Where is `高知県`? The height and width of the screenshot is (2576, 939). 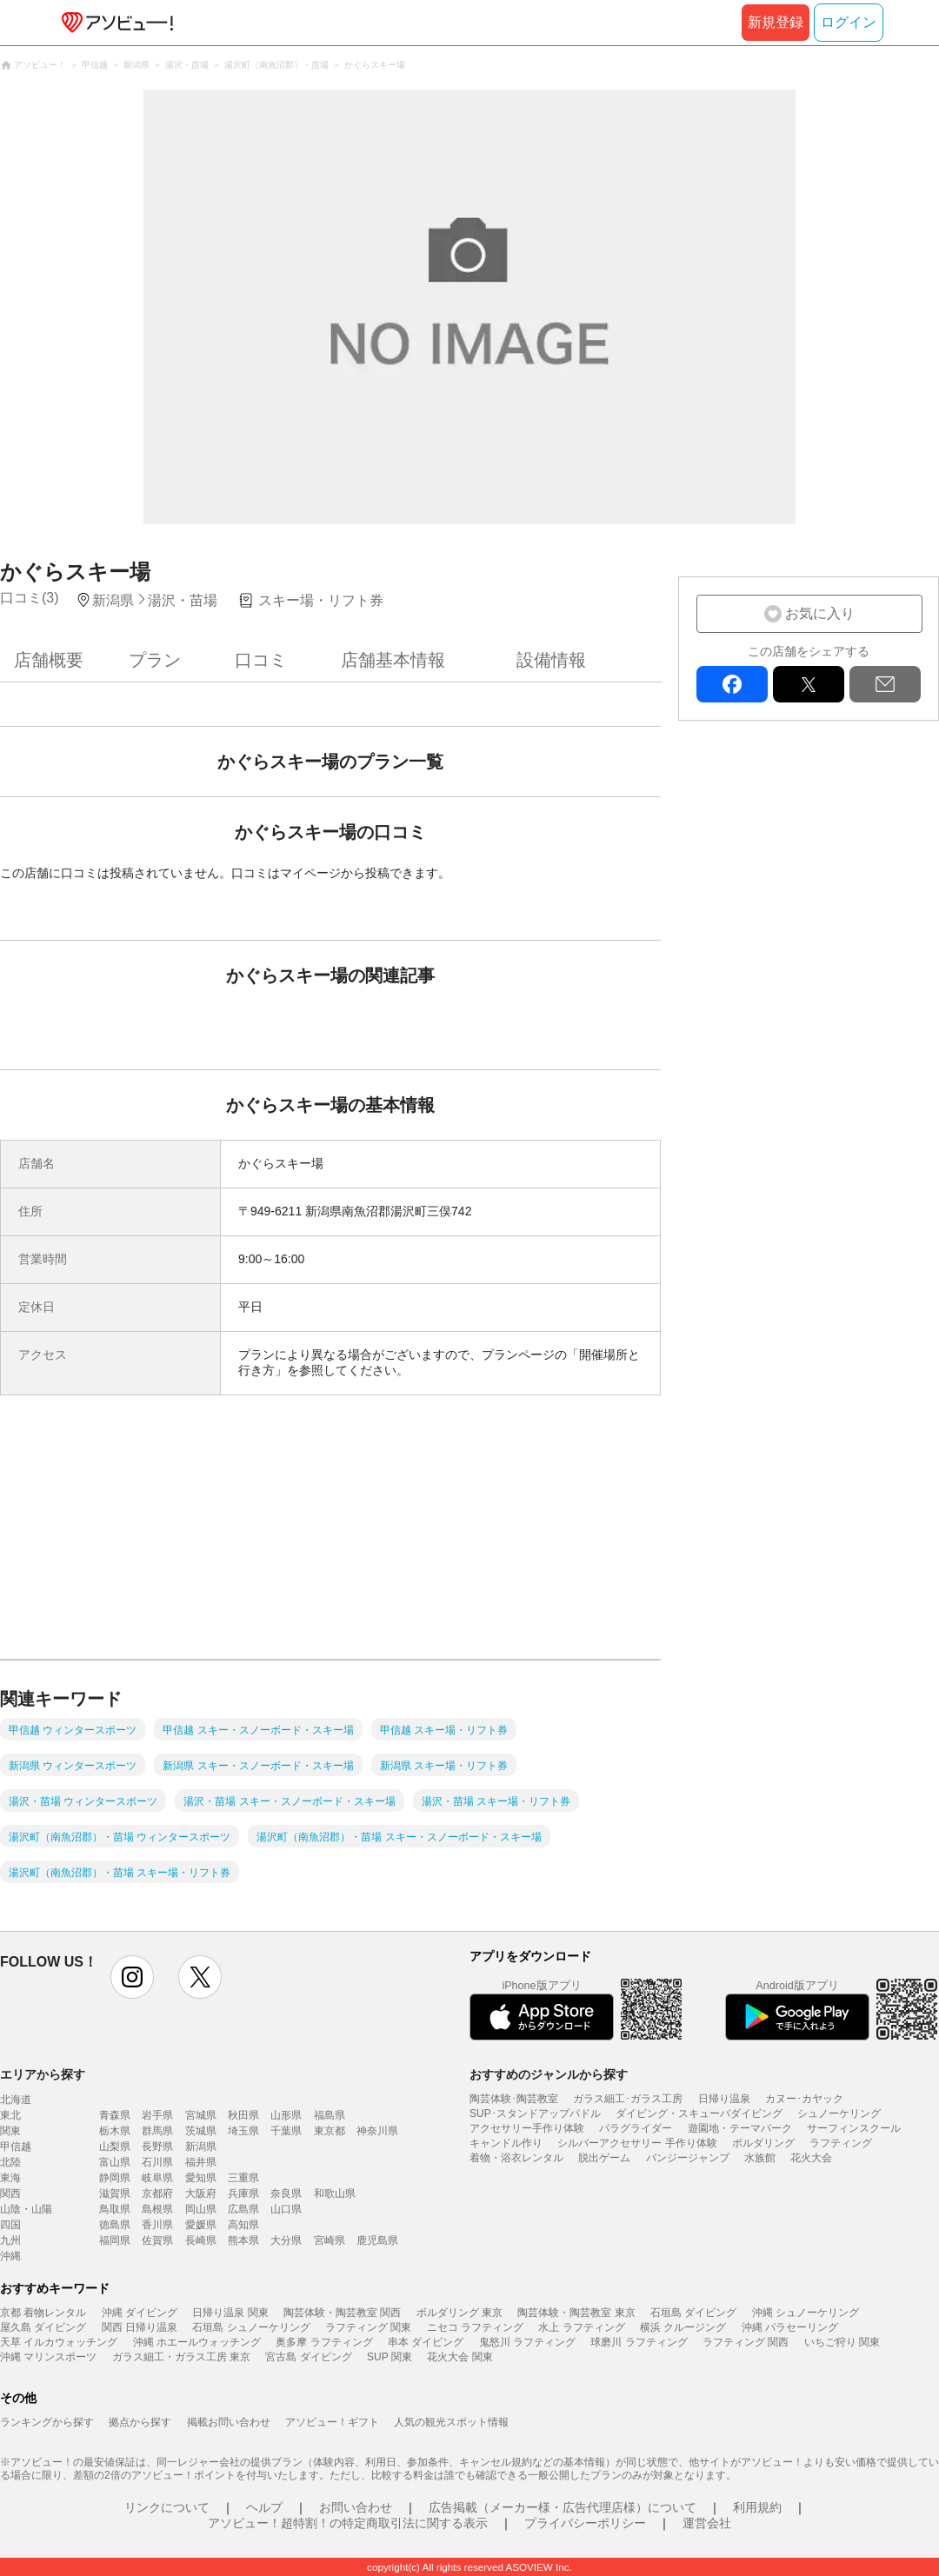
高知県 is located at coordinates (243, 2225).